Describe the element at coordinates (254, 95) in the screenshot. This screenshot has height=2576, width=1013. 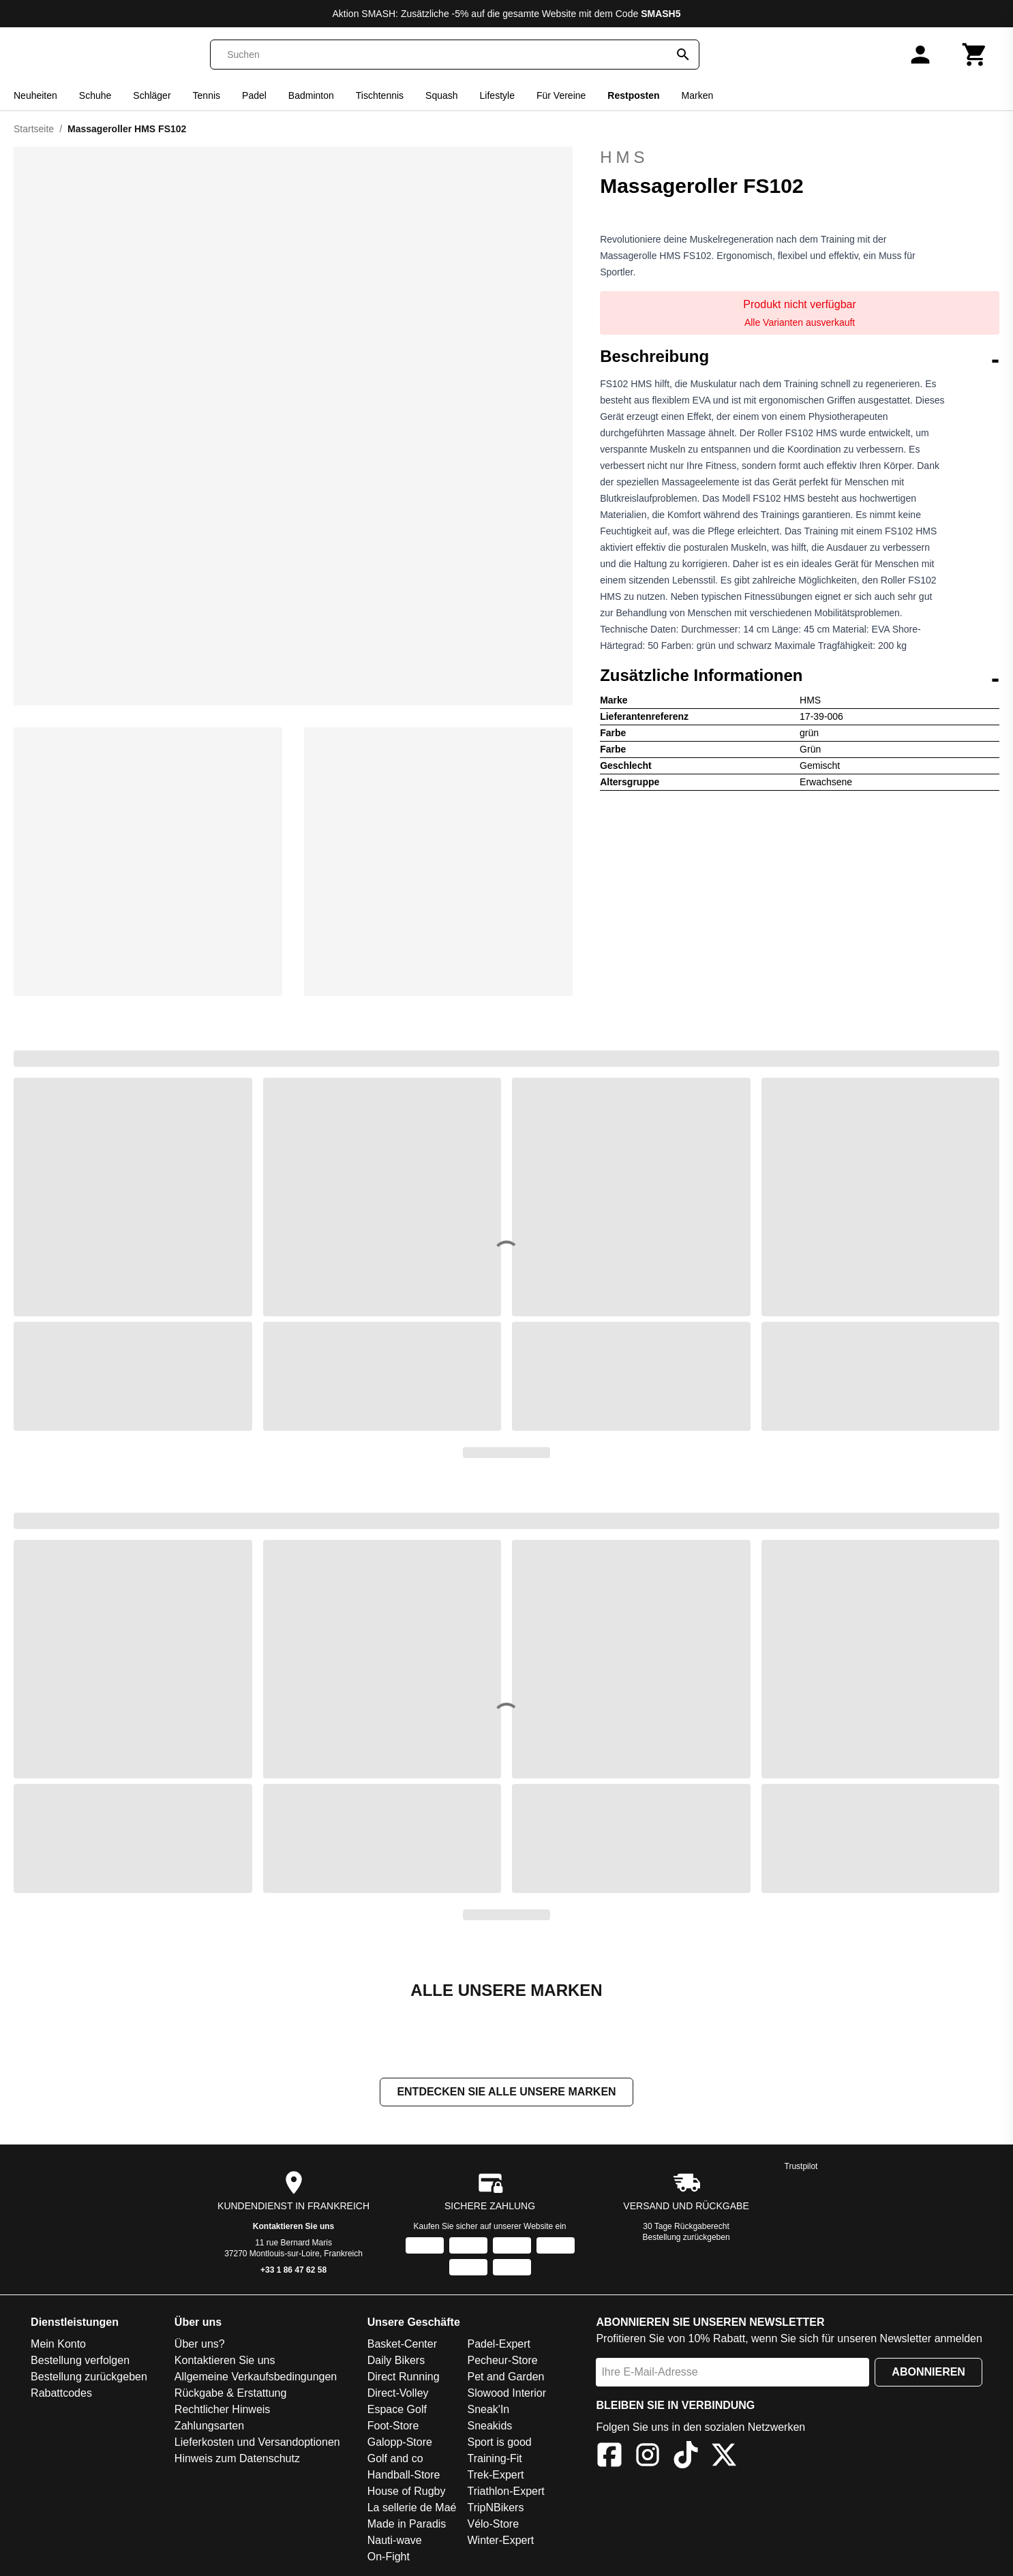
I see `Padel` at that location.